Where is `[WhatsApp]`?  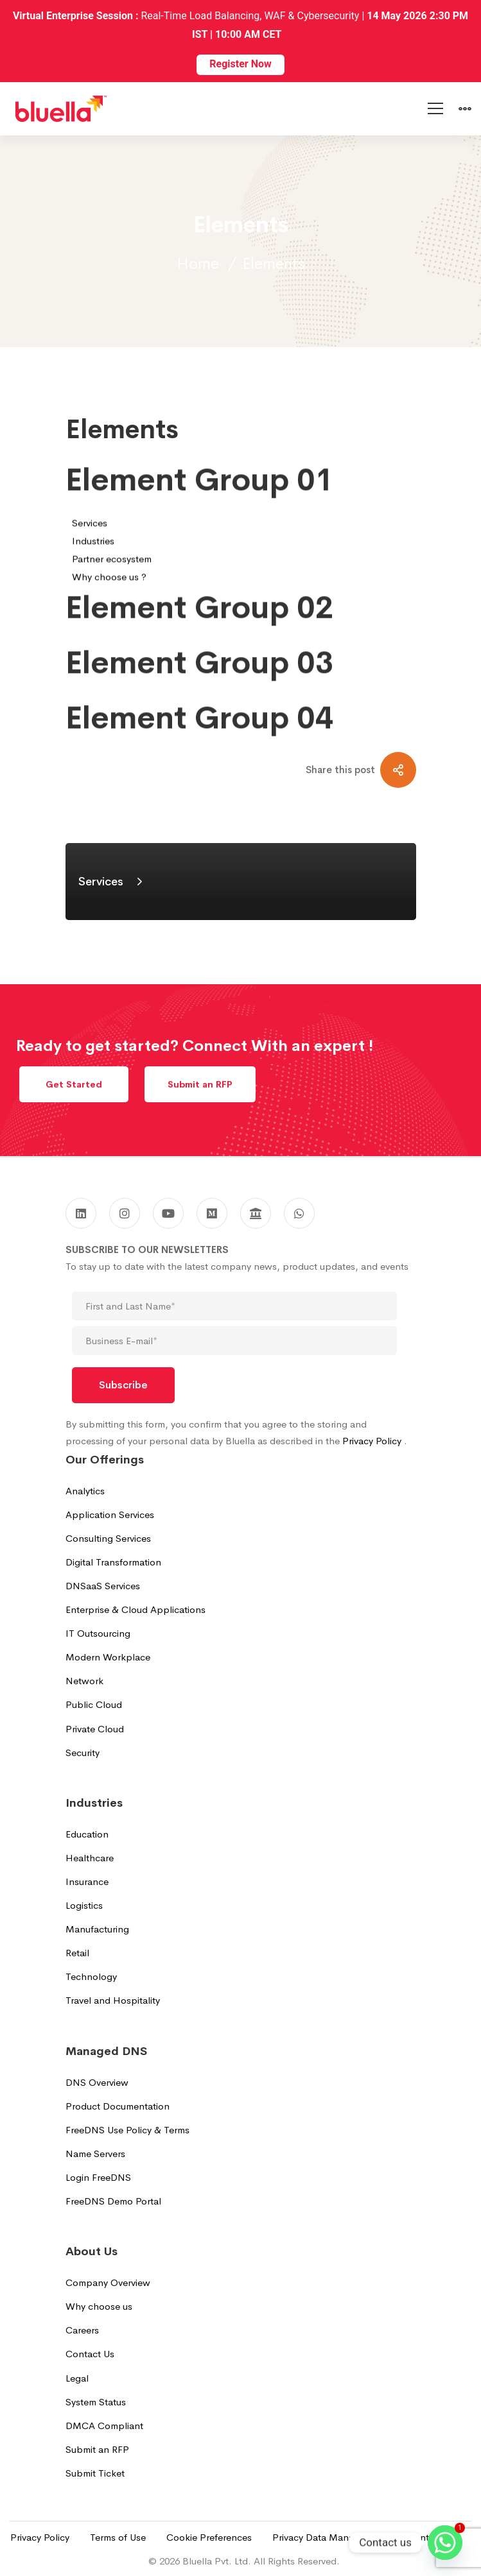 [WhatsApp] is located at coordinates (299, 1213).